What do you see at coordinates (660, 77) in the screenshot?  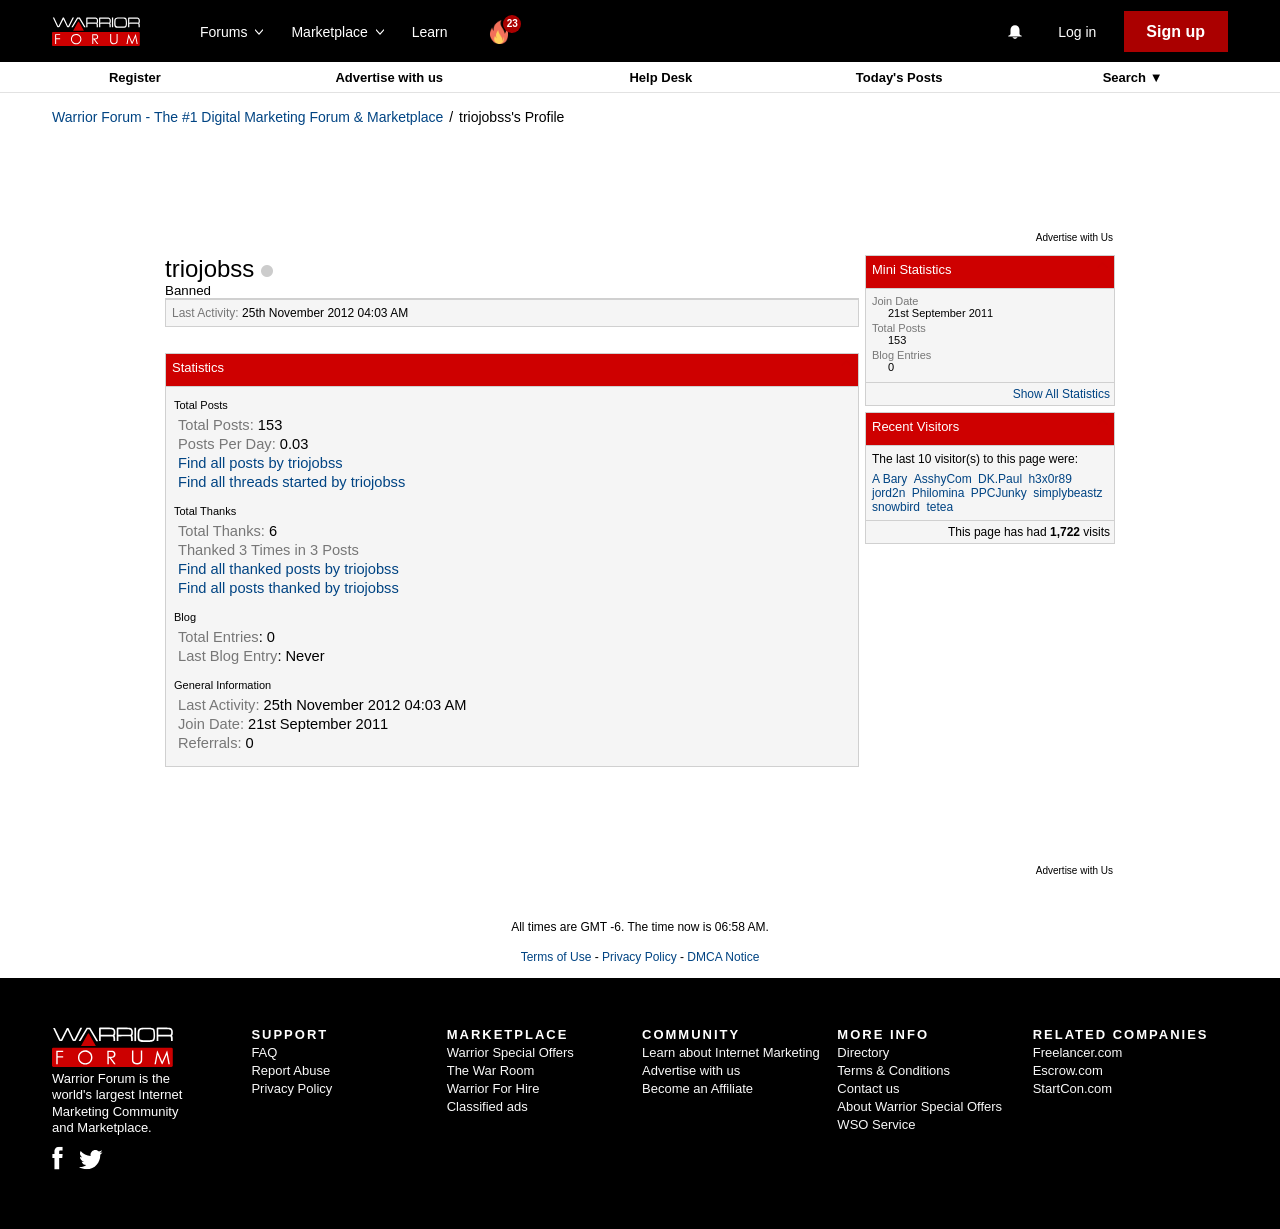 I see `Help Desk` at bounding box center [660, 77].